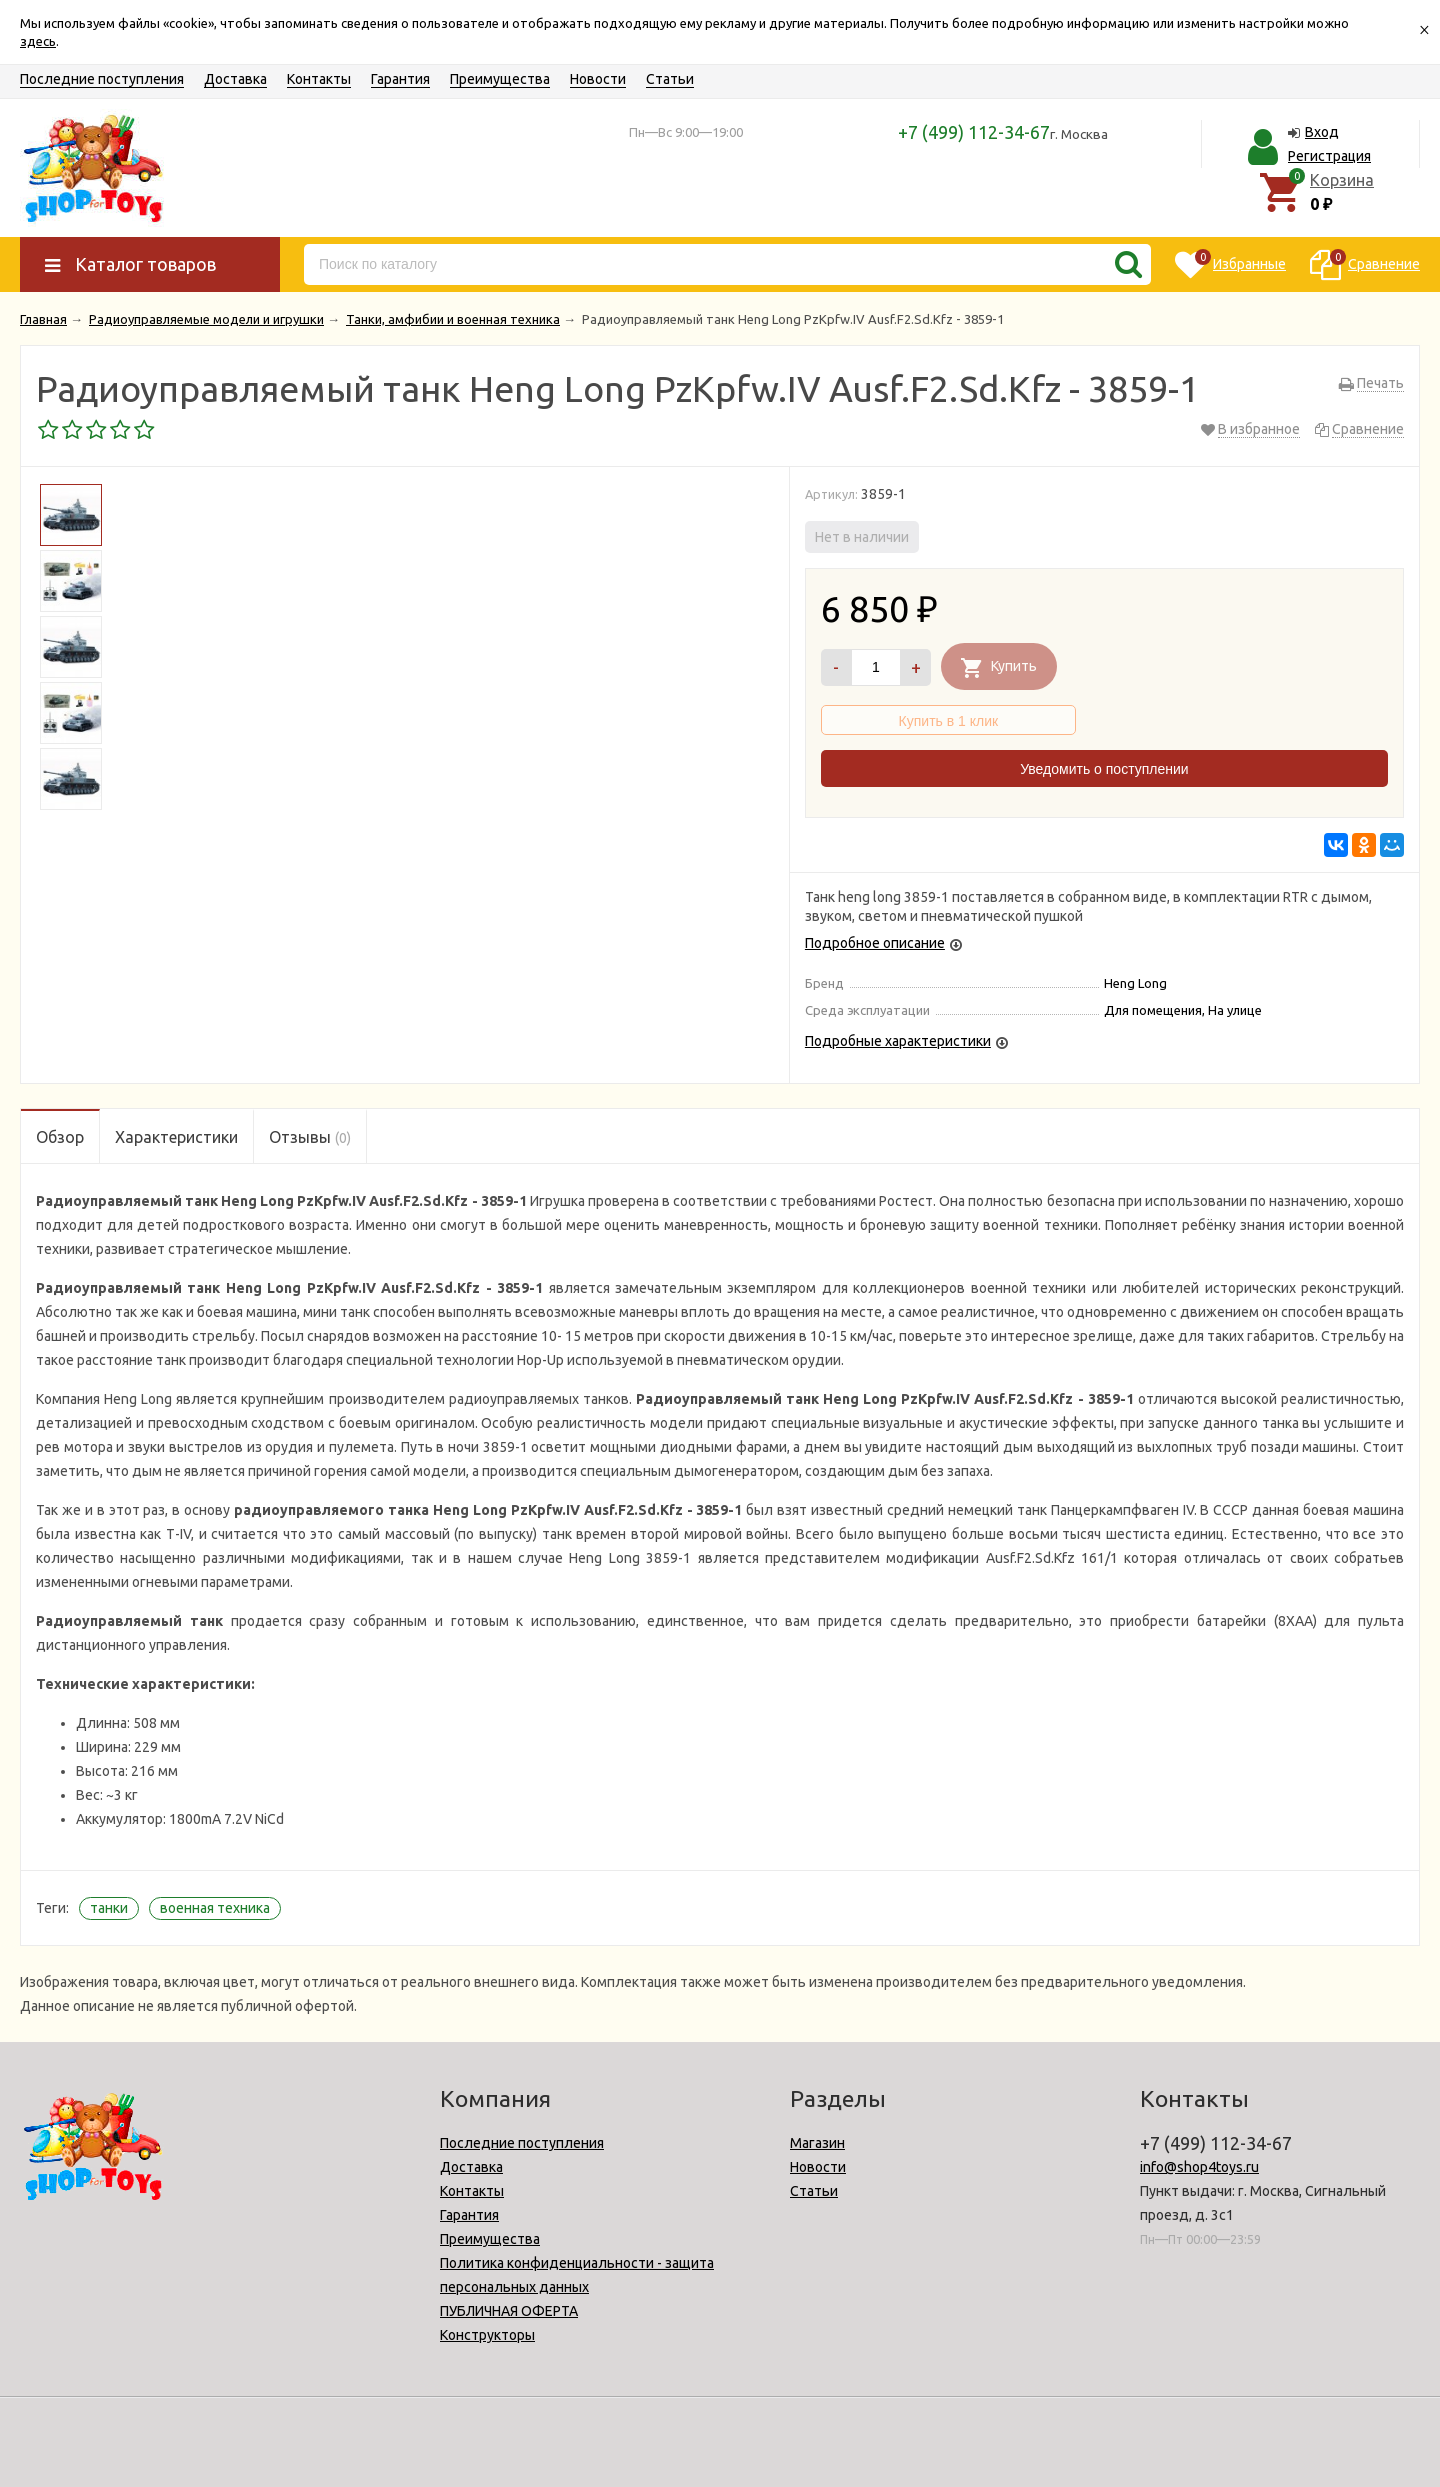 This screenshot has height=2487, width=1440. I want to click on Новости, so click(598, 79).